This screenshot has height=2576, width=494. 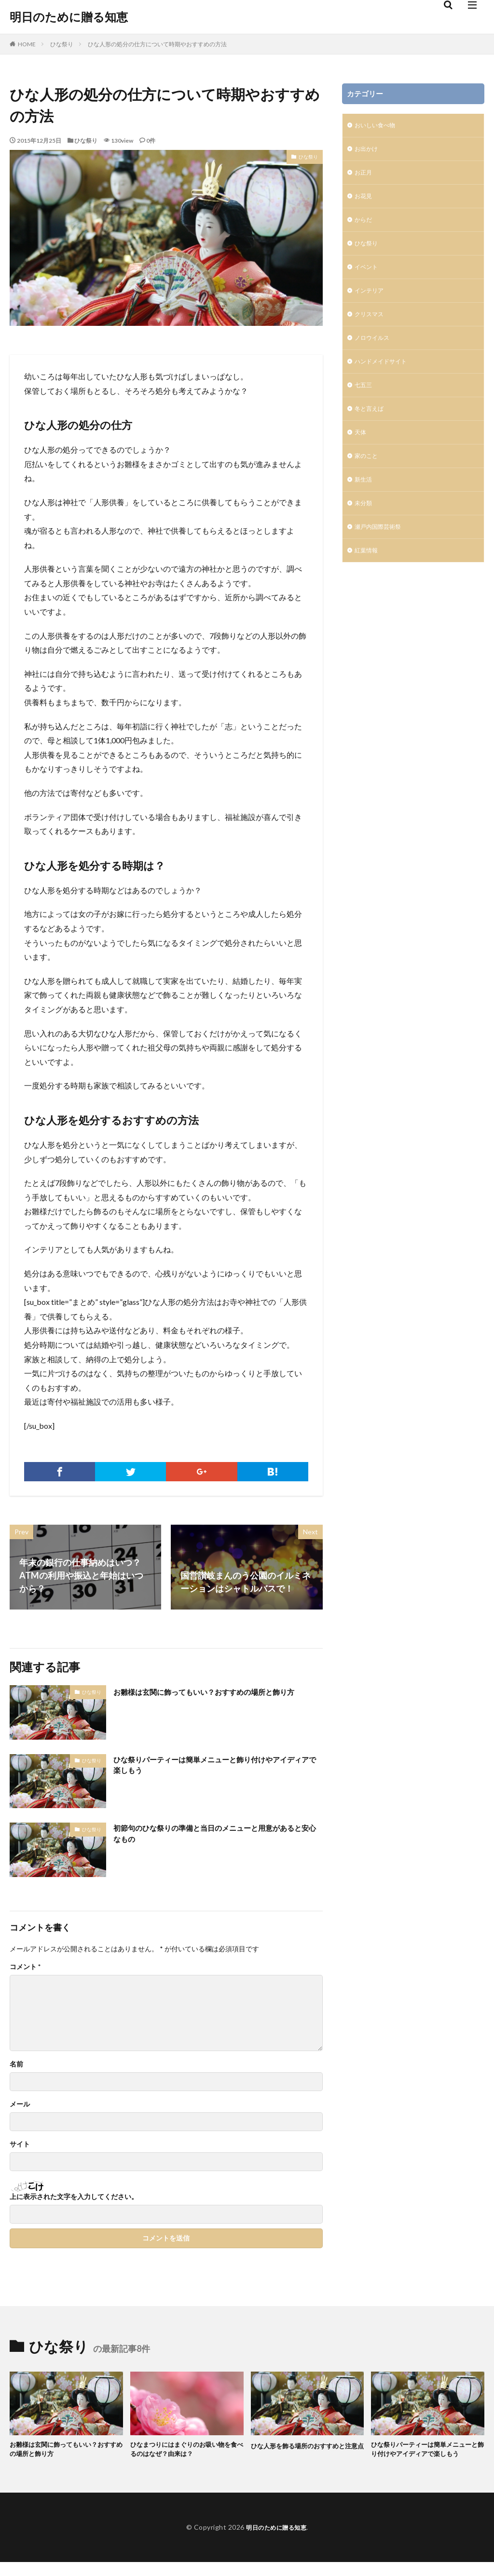 What do you see at coordinates (305, 2451) in the screenshot?
I see `ひな人形を飾る場所のおすすめと注意点` at bounding box center [305, 2451].